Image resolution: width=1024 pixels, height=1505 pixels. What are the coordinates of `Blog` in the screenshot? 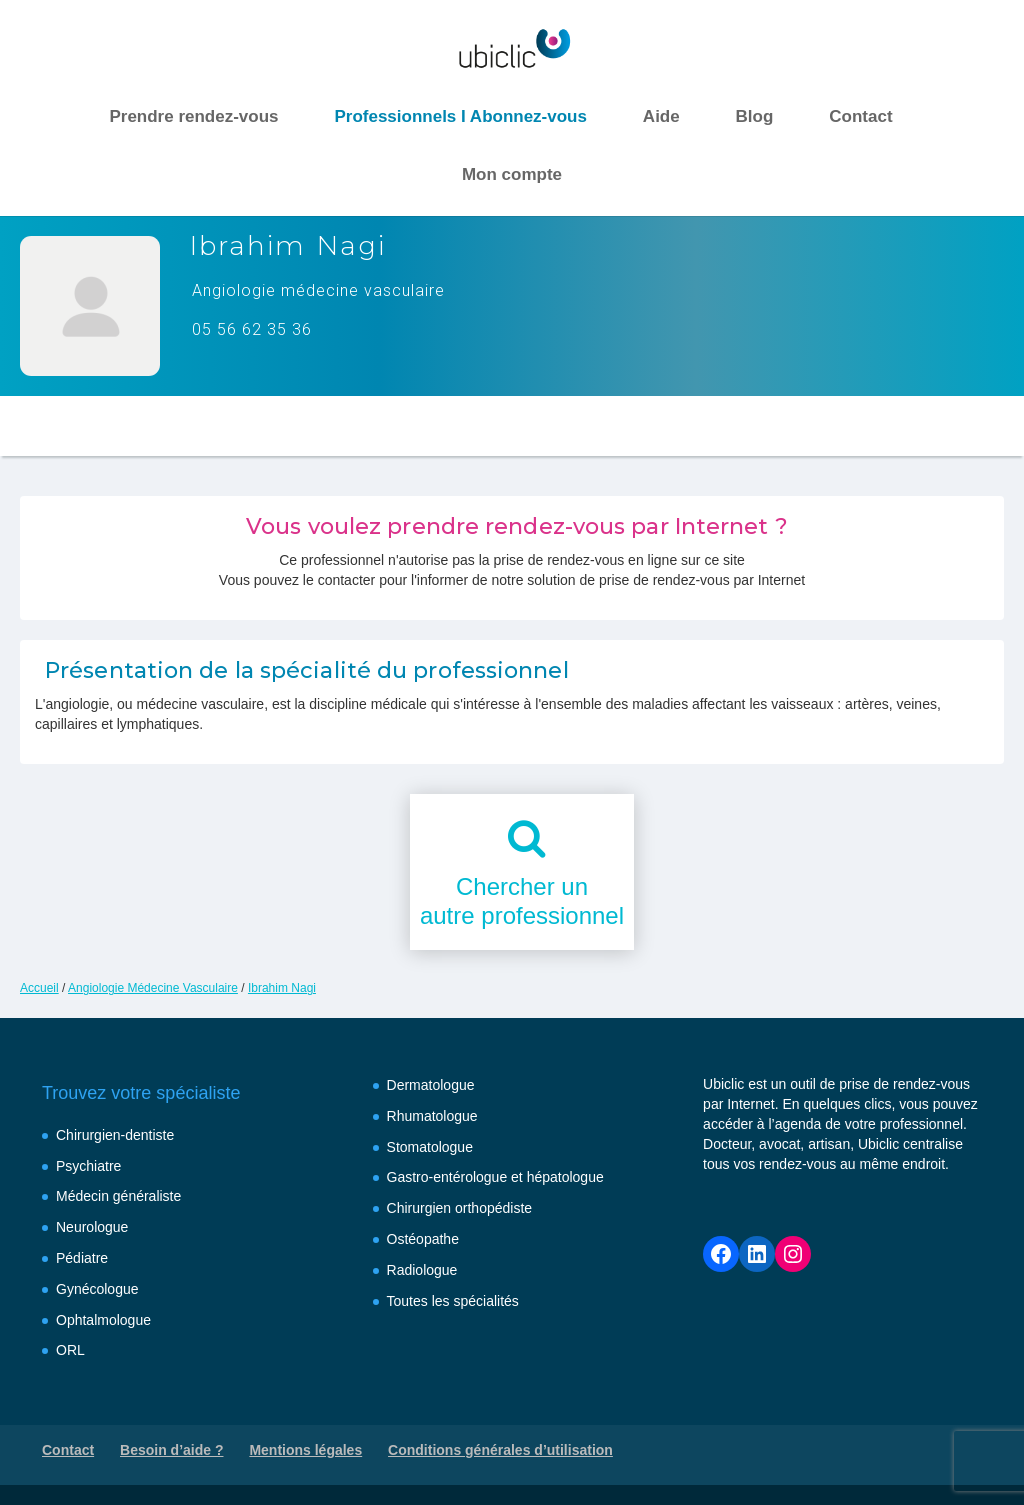 It's located at (755, 116).